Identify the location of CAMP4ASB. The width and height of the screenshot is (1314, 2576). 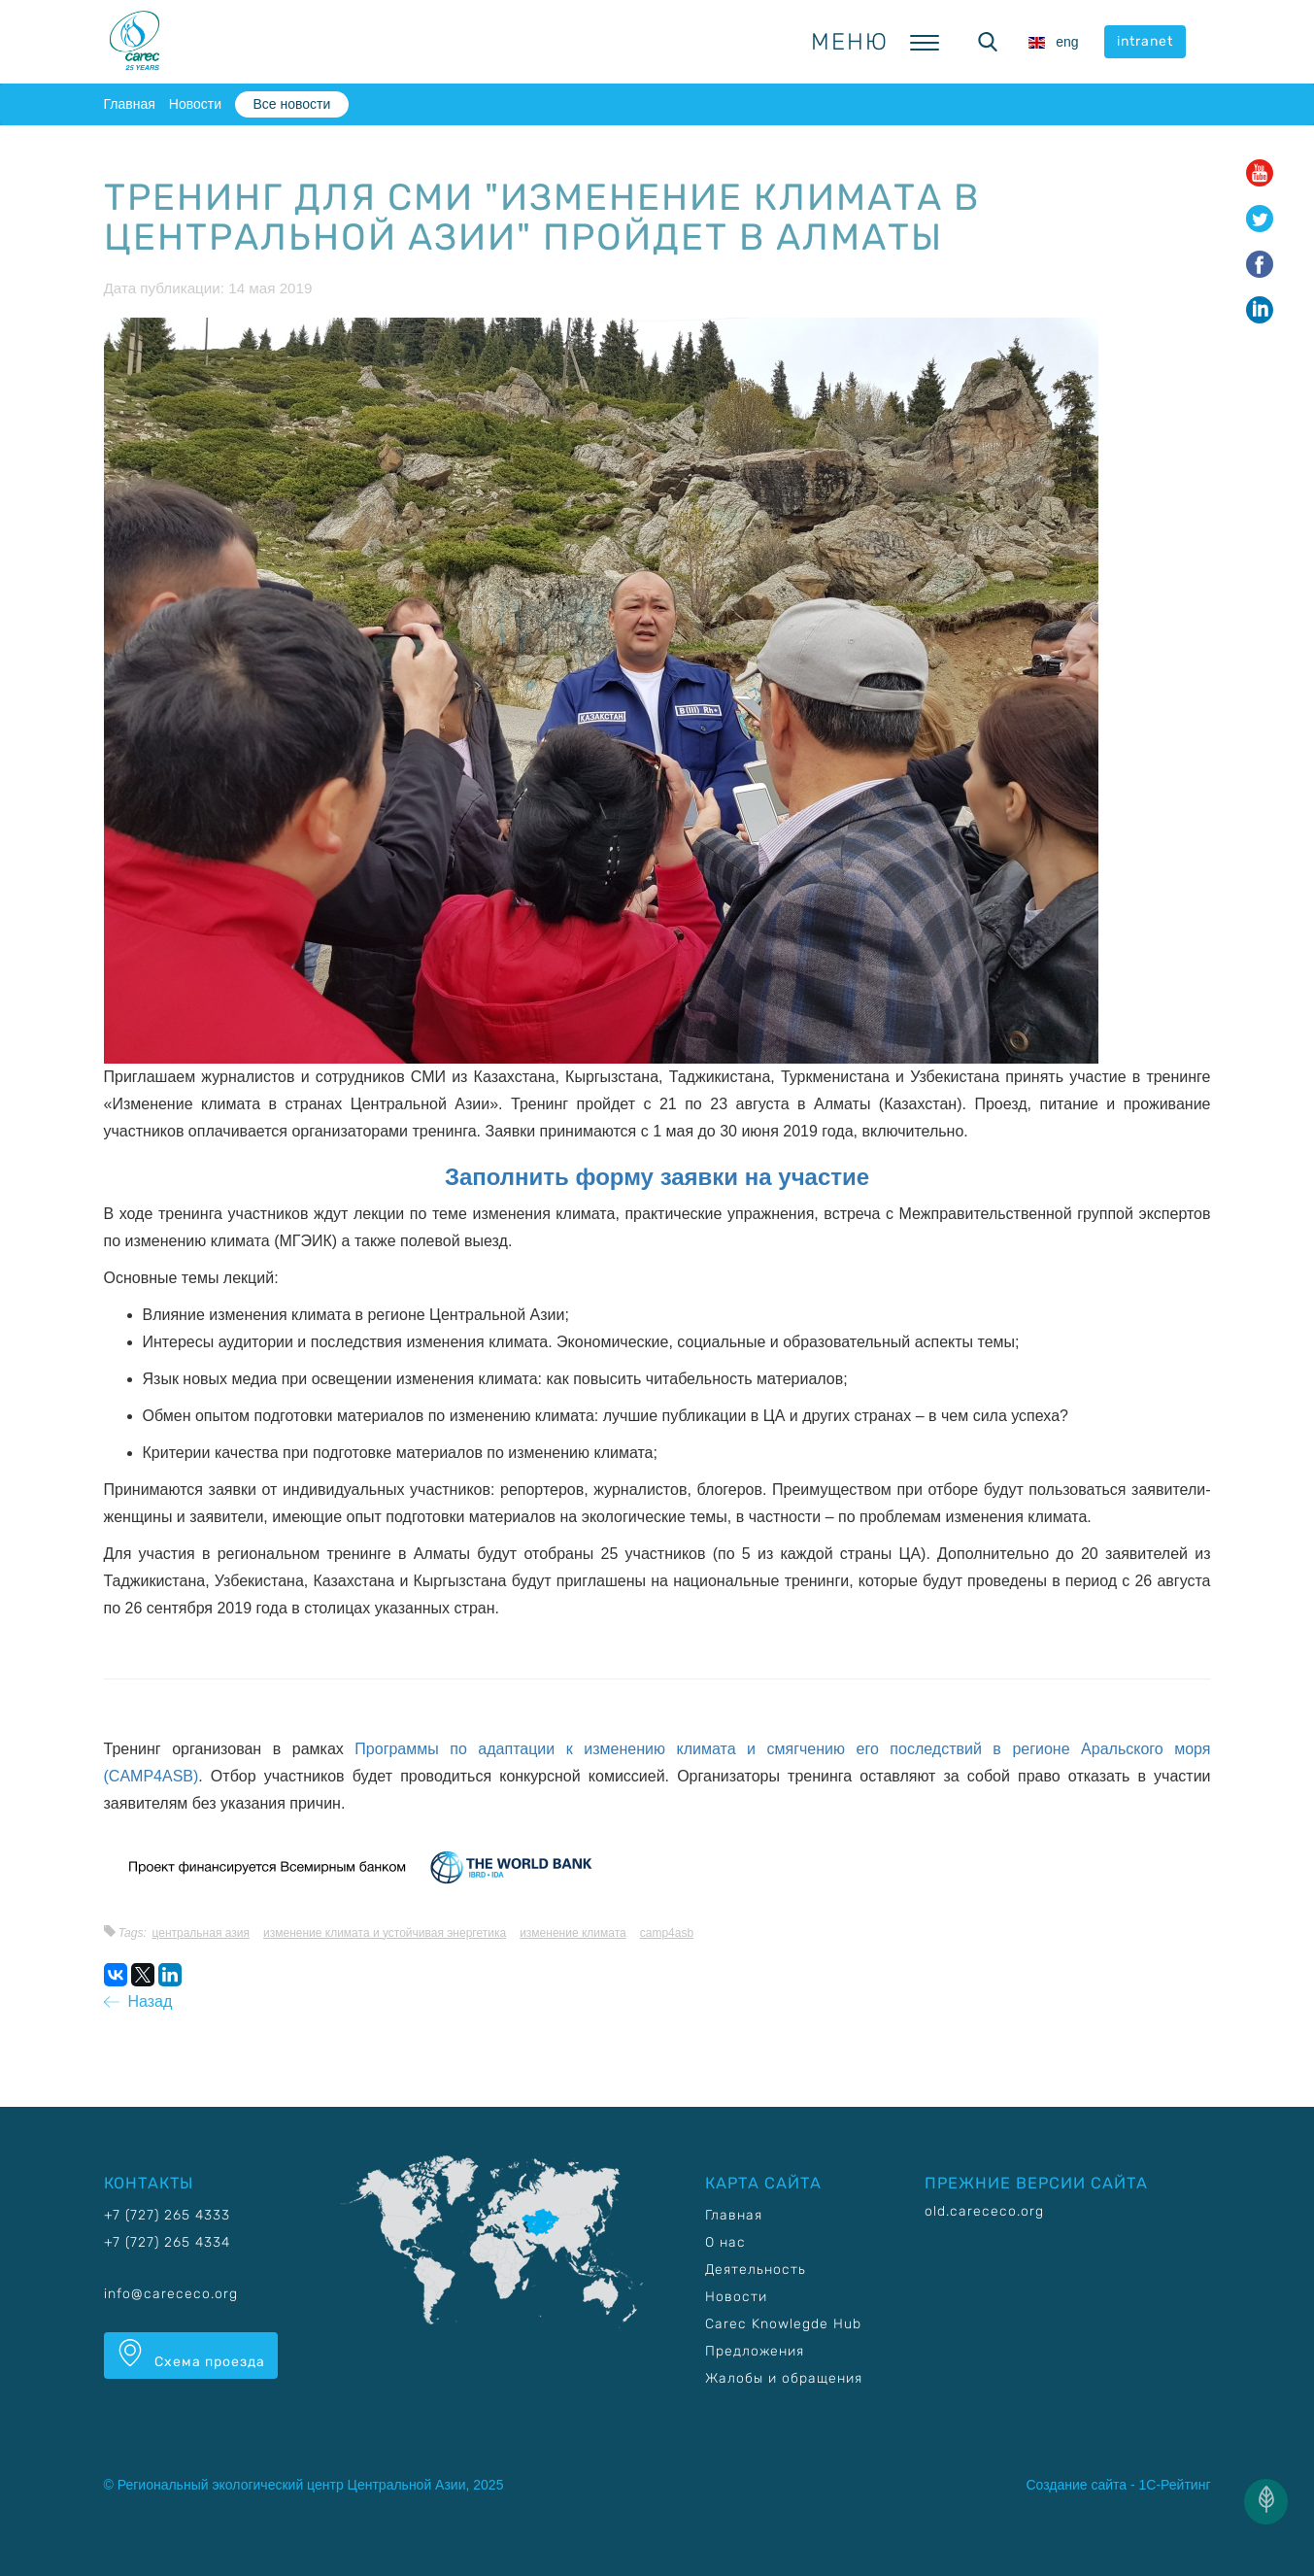
(666, 1933).